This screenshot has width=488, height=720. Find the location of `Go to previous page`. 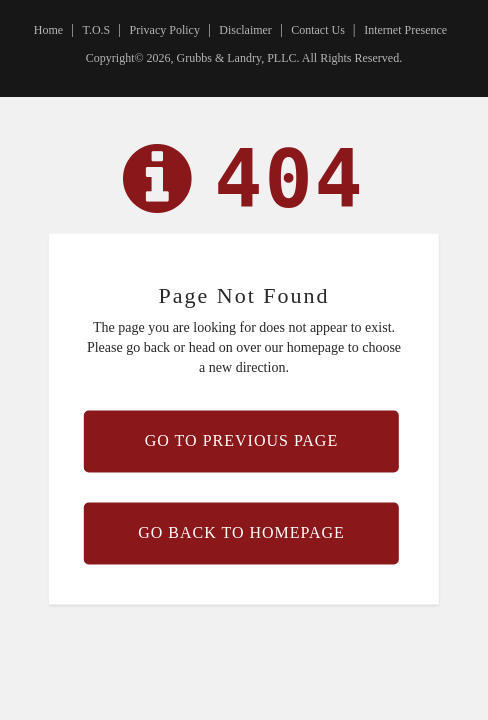

Go to previous page is located at coordinates (241, 440).